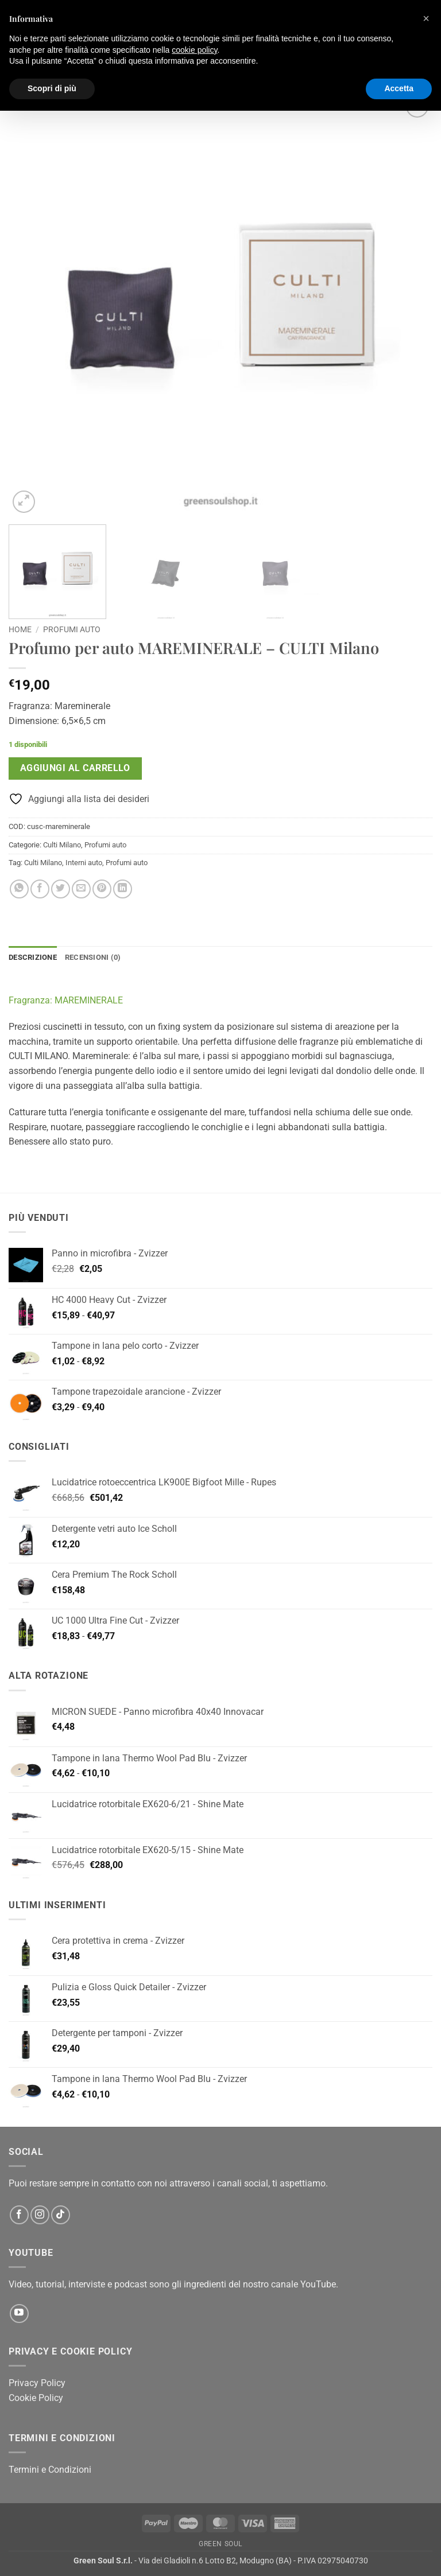 Image resolution: width=441 pixels, height=2576 pixels. I want to click on [Condividi su LinkedIn], so click(122, 889).